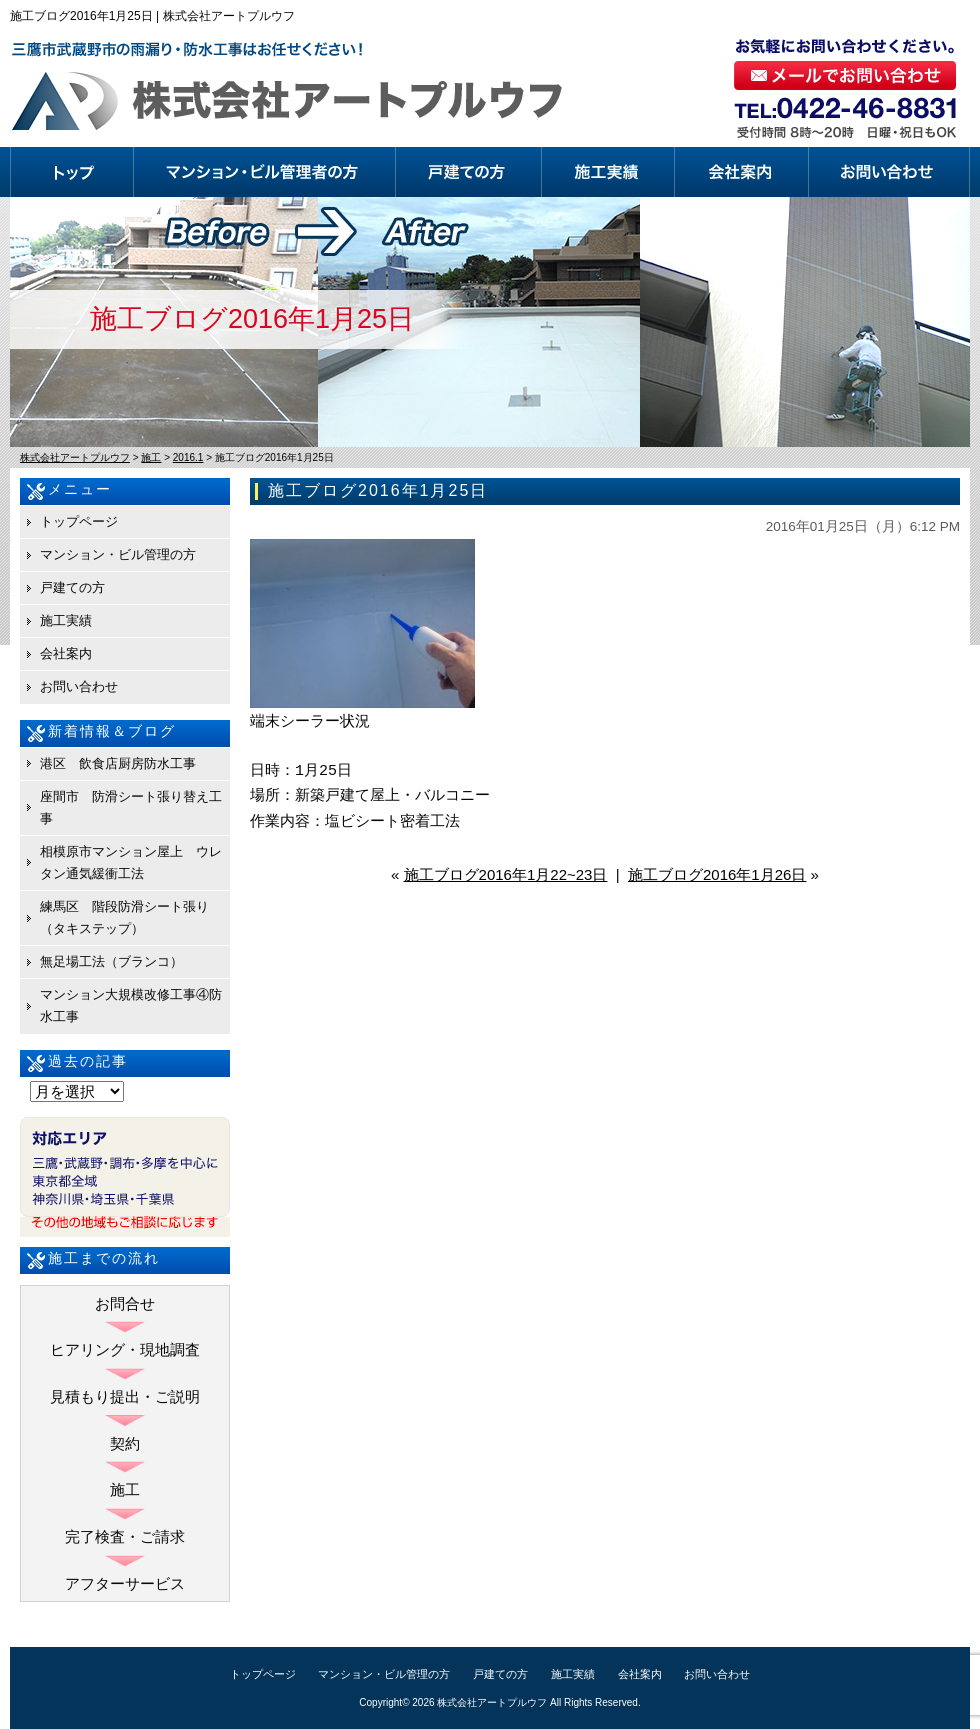 This screenshot has width=980, height=1729. What do you see at coordinates (469, 172) in the screenshot?
I see `戸建ての方` at bounding box center [469, 172].